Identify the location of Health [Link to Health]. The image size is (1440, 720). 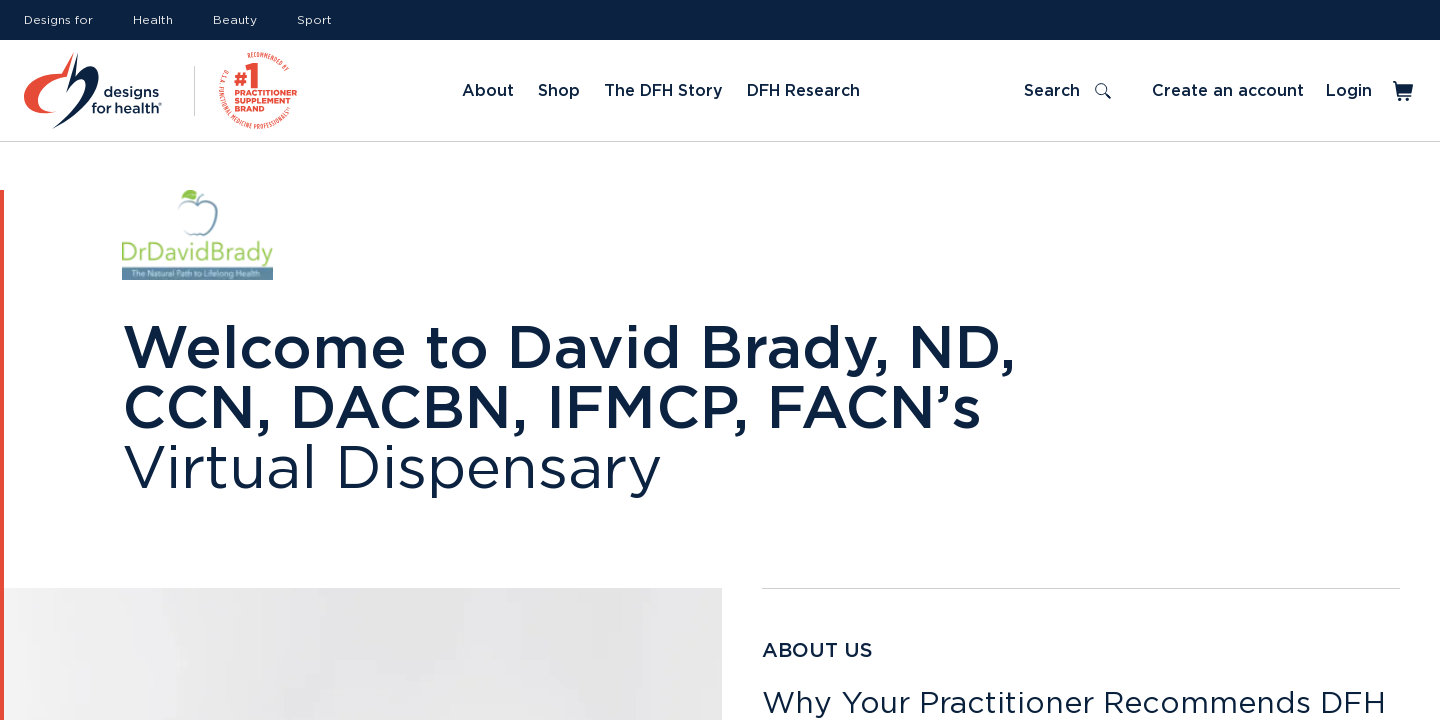
(153, 20).